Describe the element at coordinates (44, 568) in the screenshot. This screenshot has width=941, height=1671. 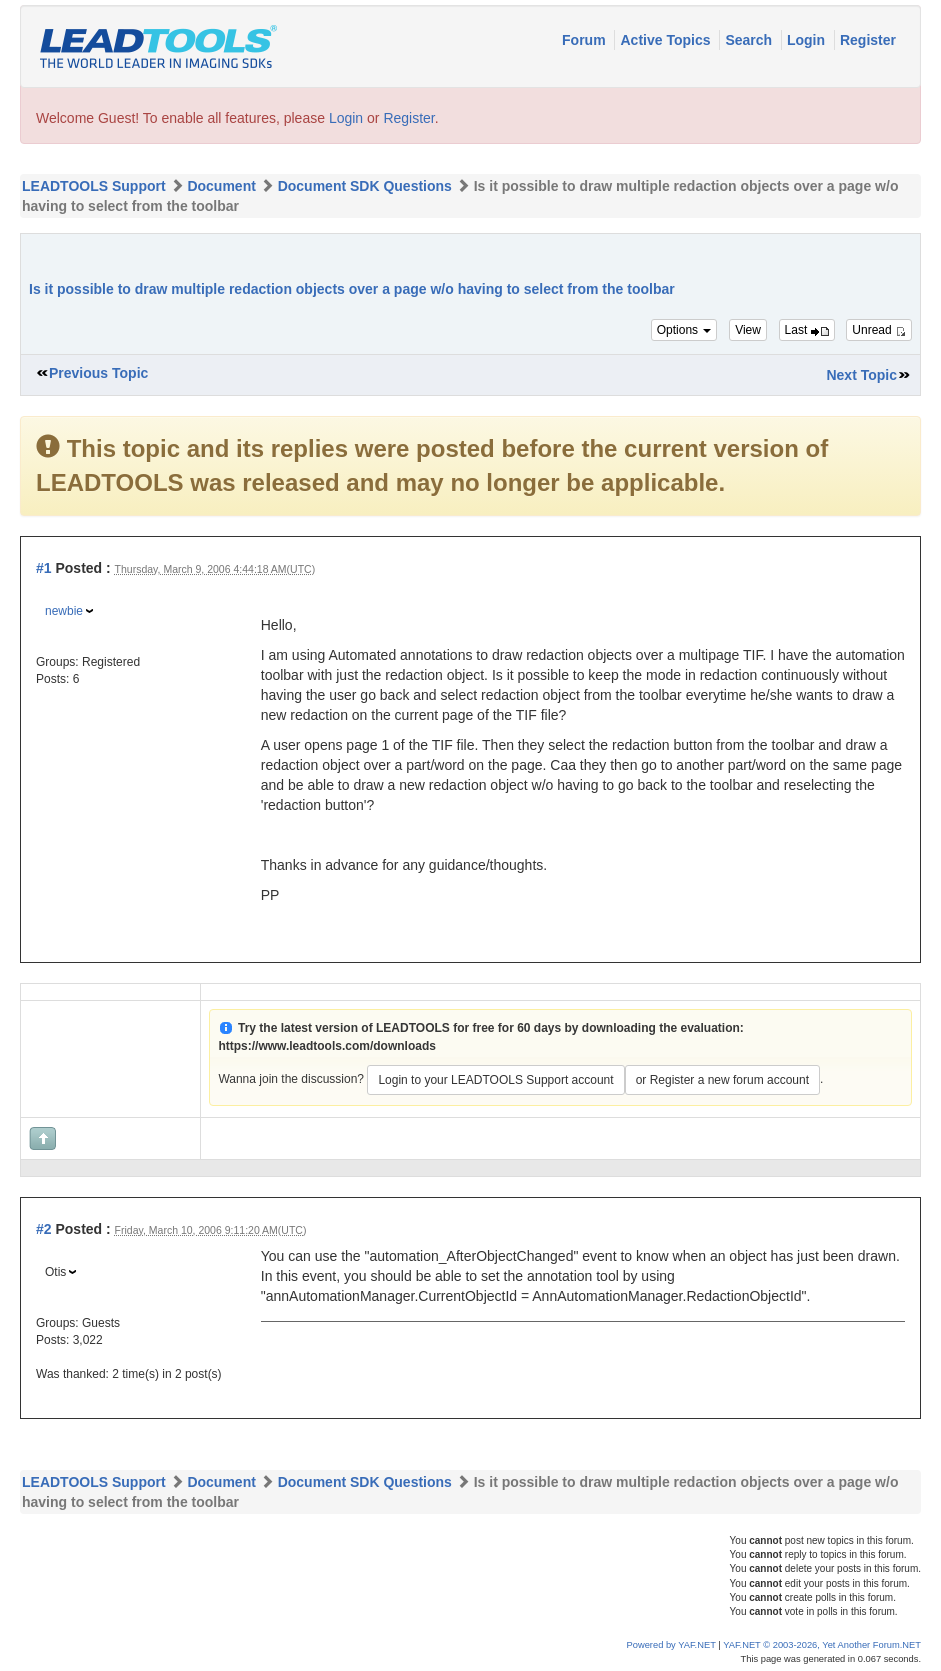
I see `#1` at that location.